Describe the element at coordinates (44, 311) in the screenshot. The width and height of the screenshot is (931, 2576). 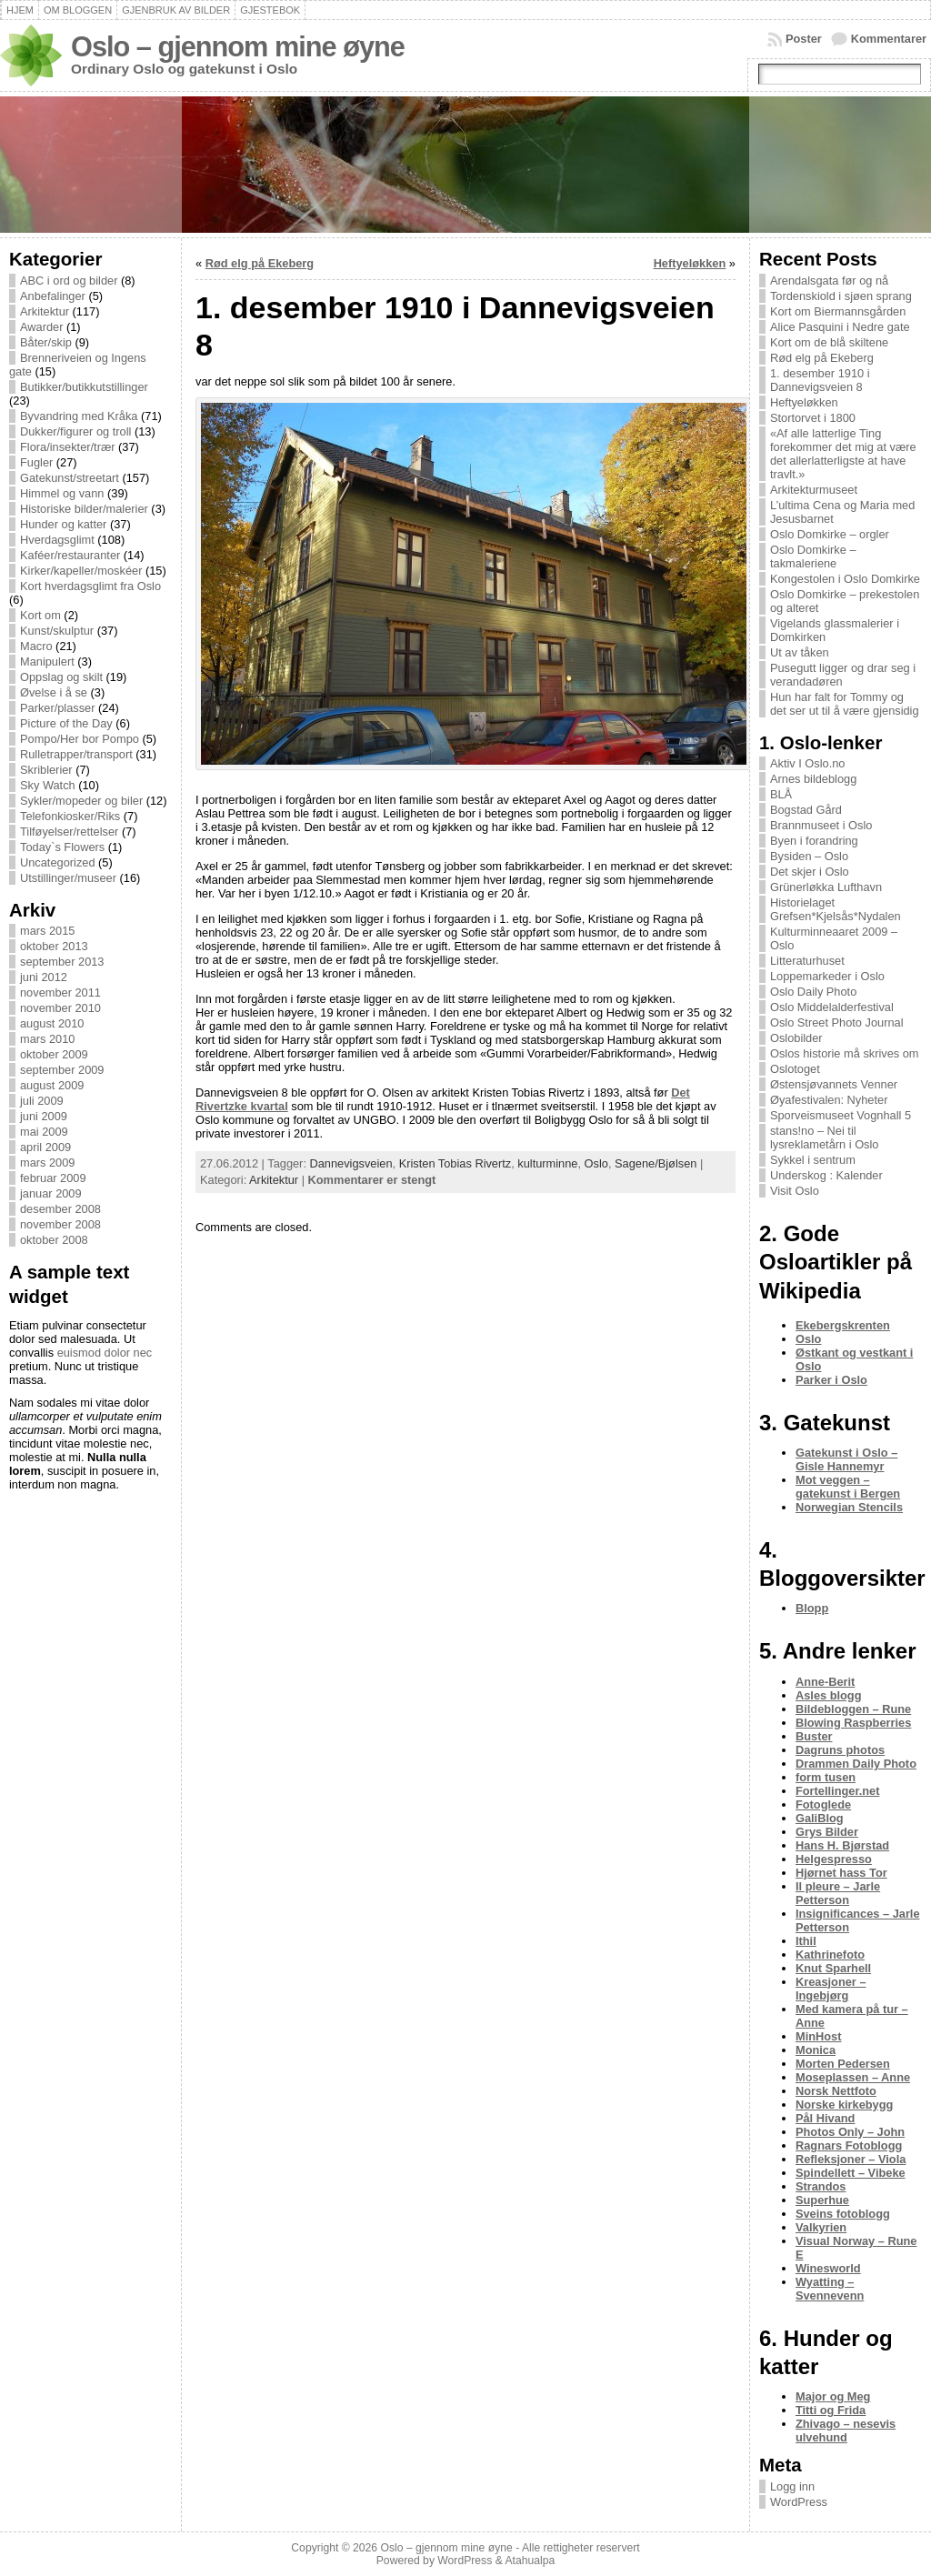
I see `Arkitektur` at that location.